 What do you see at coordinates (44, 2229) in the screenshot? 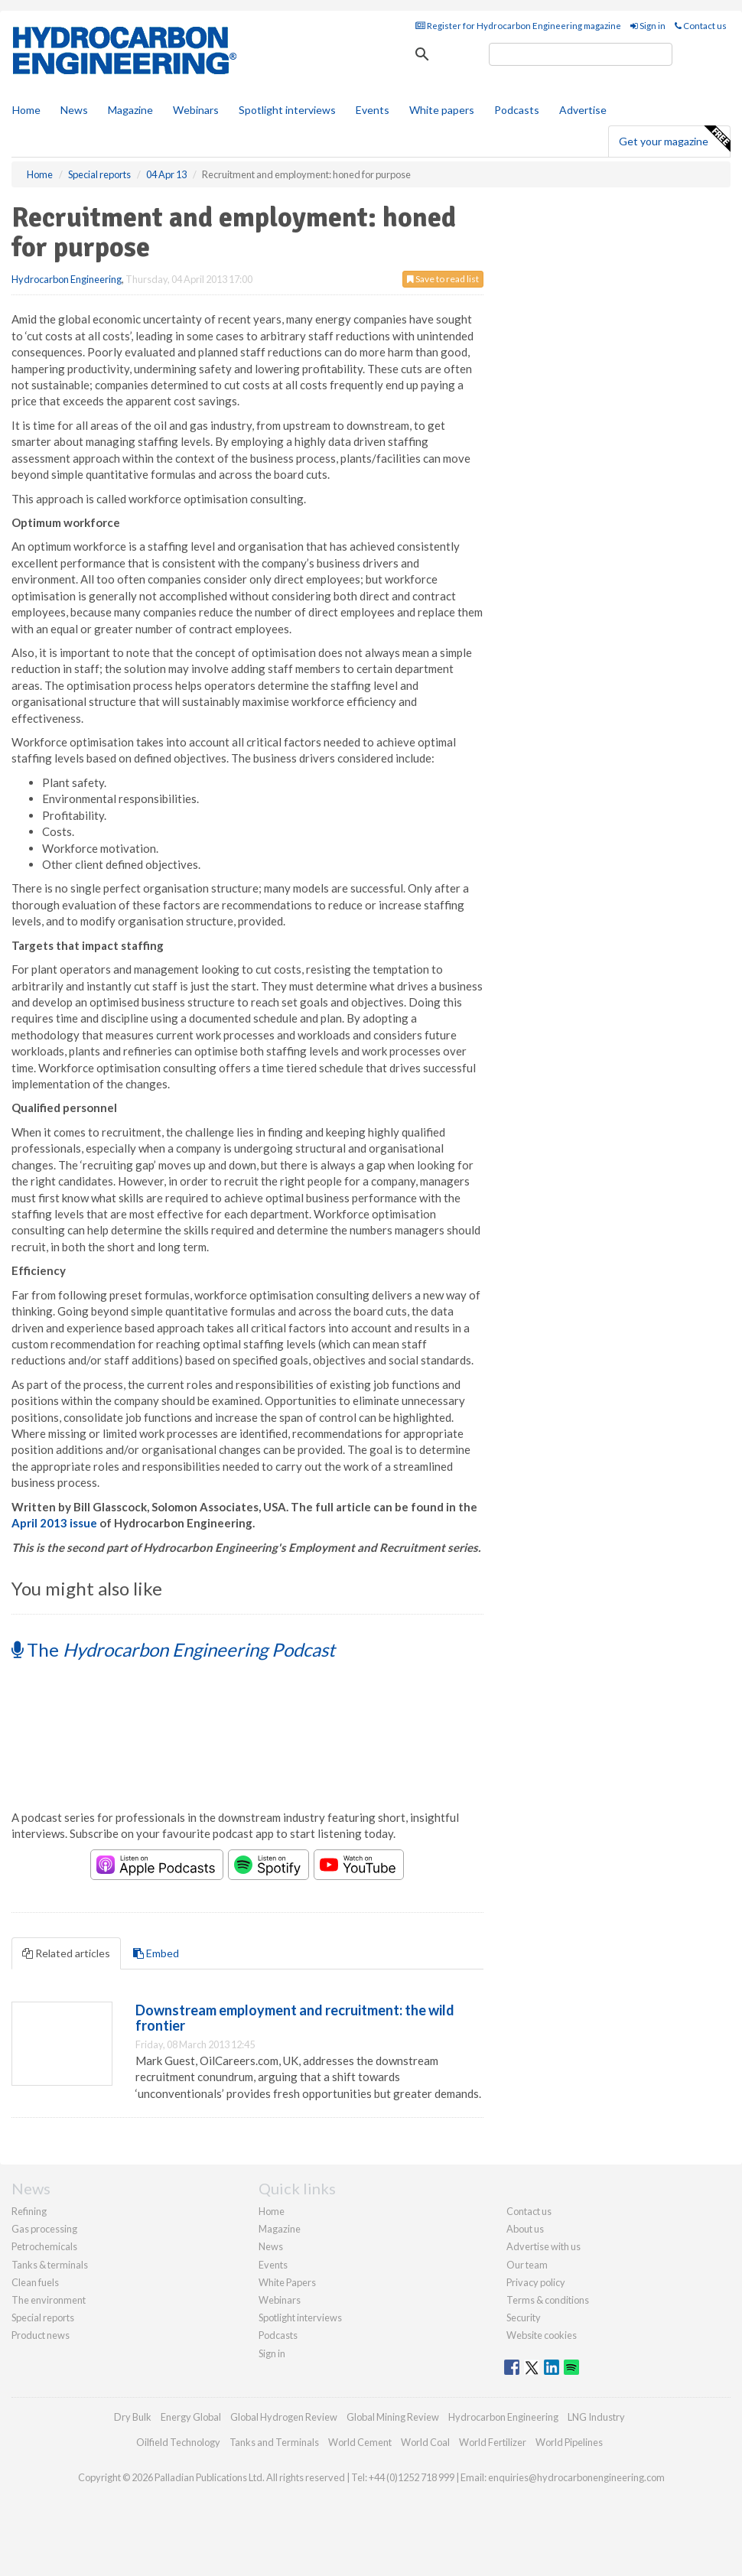
I see `Gas processing` at bounding box center [44, 2229].